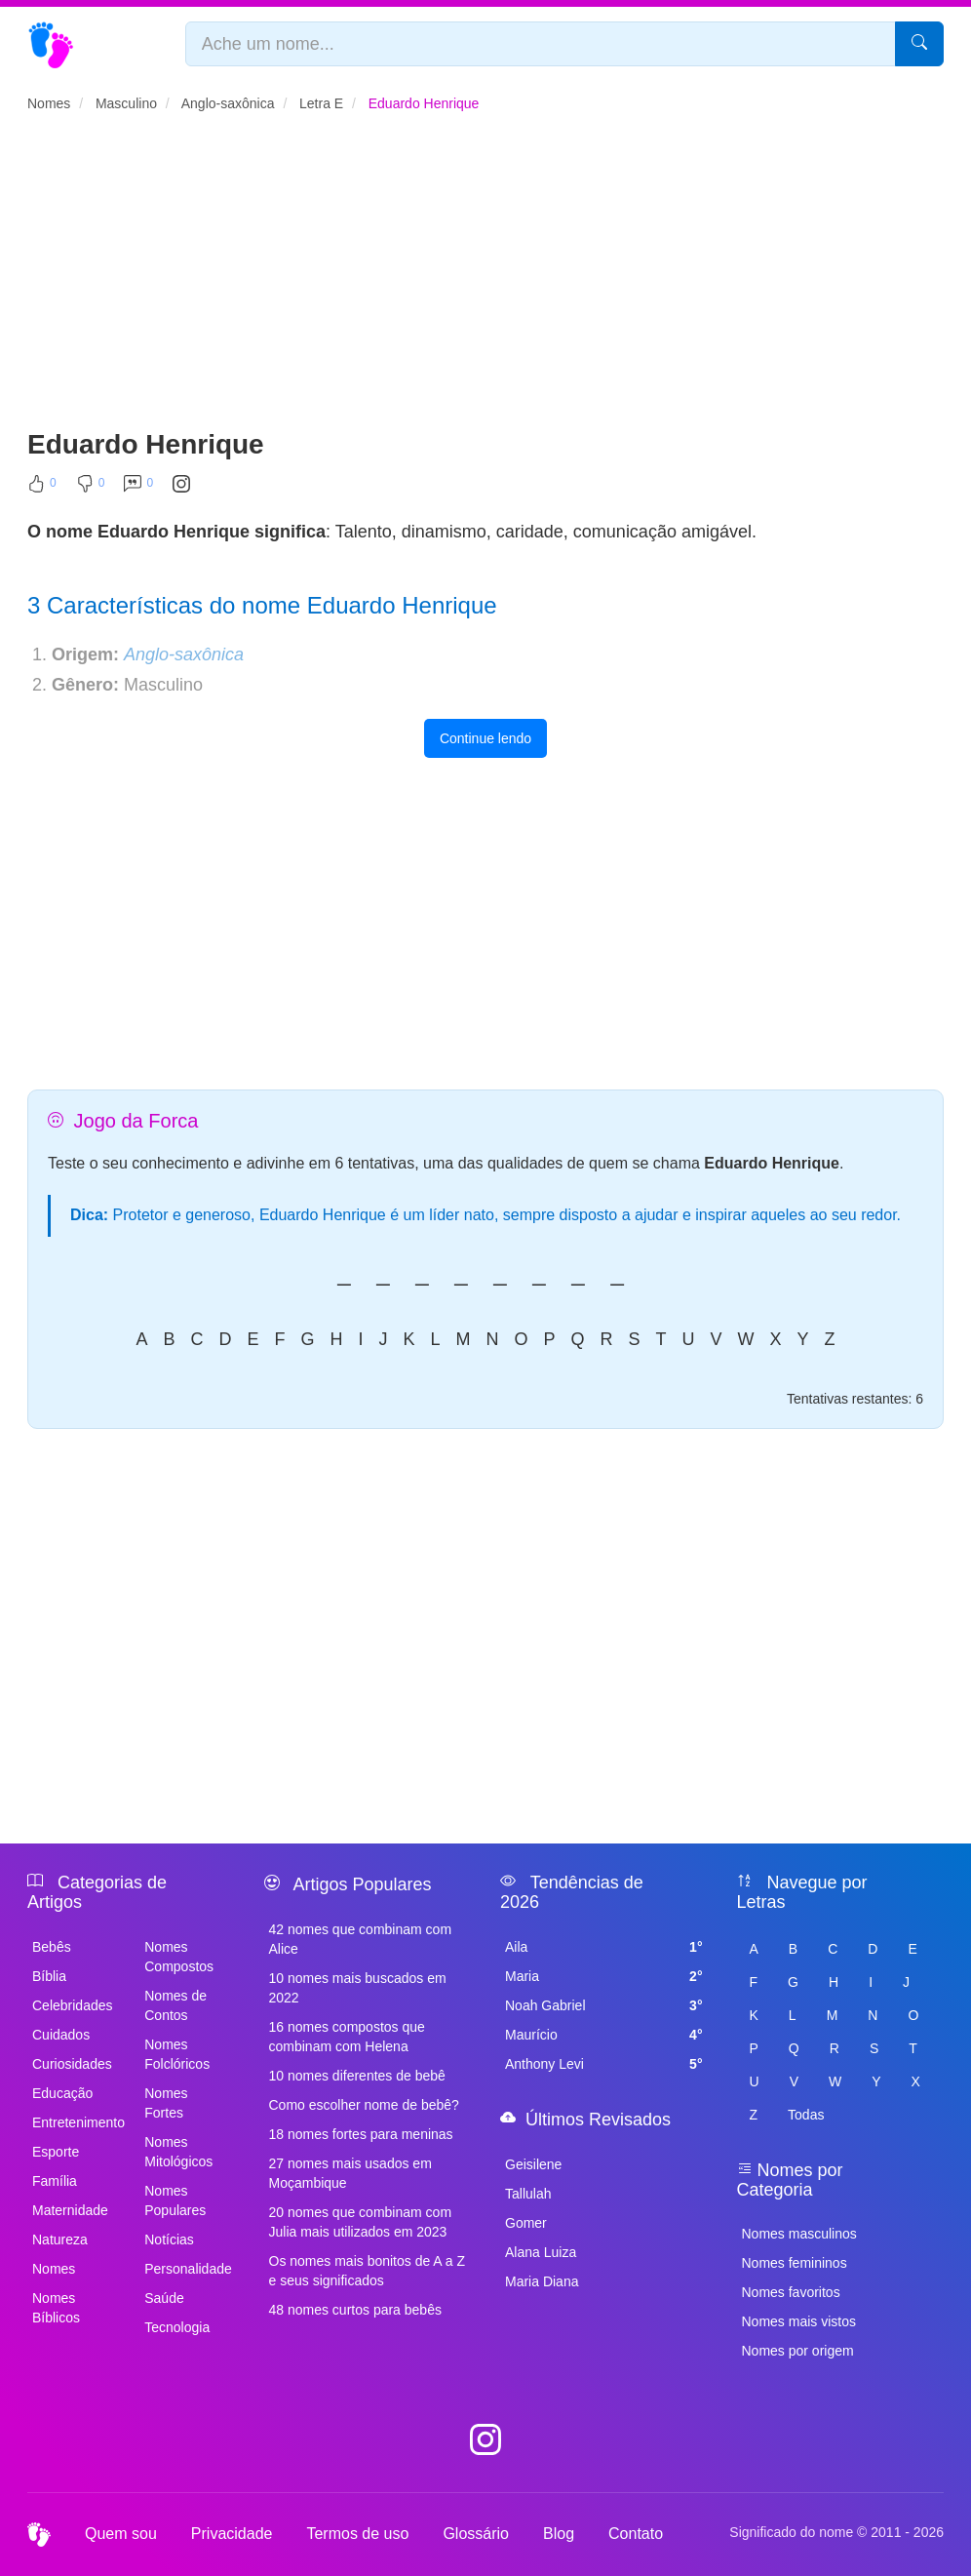  What do you see at coordinates (604, 2005) in the screenshot?
I see `Noah Gabriel` at bounding box center [604, 2005].